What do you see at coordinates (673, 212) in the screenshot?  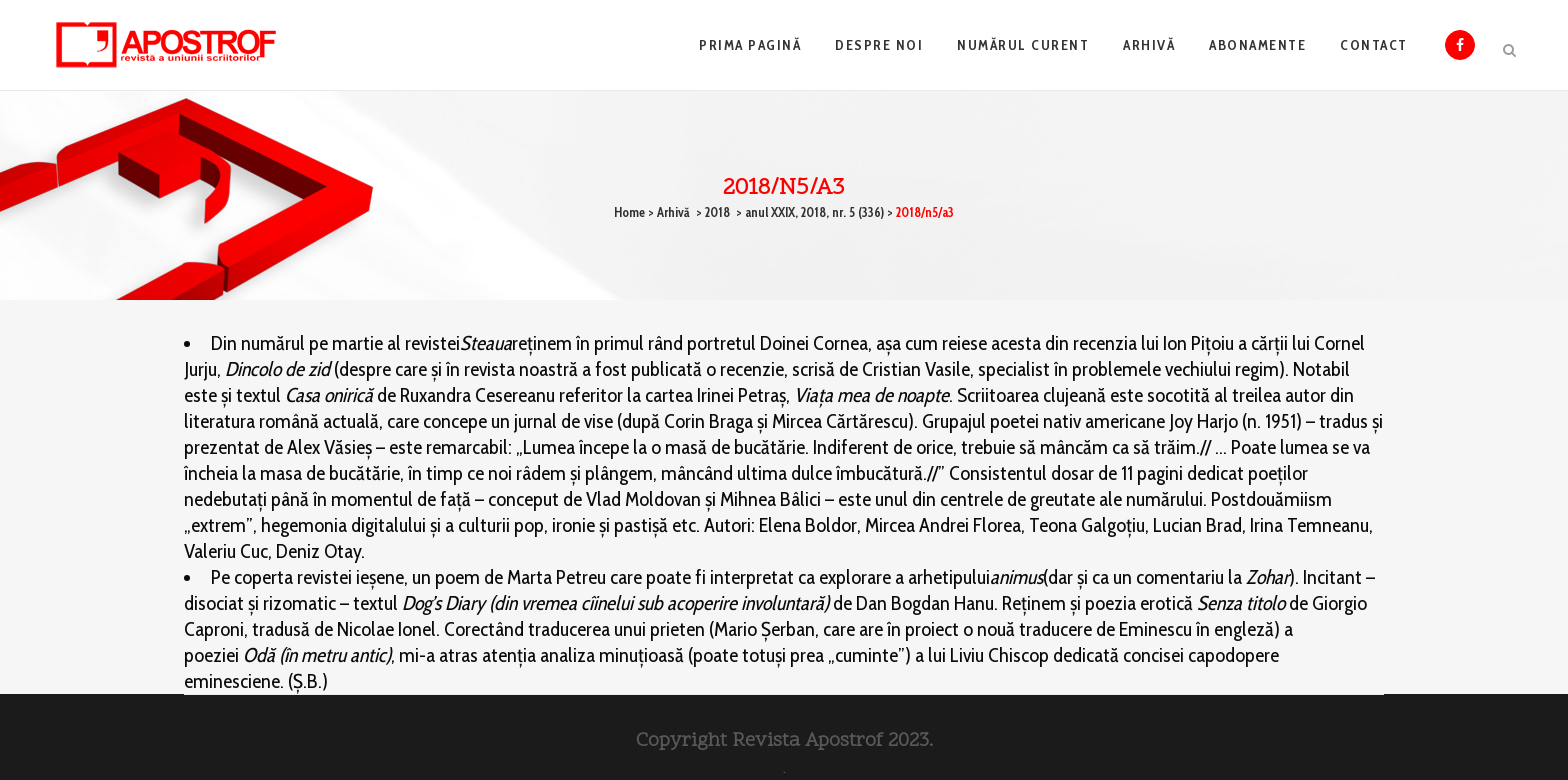 I see `Arhivă` at bounding box center [673, 212].